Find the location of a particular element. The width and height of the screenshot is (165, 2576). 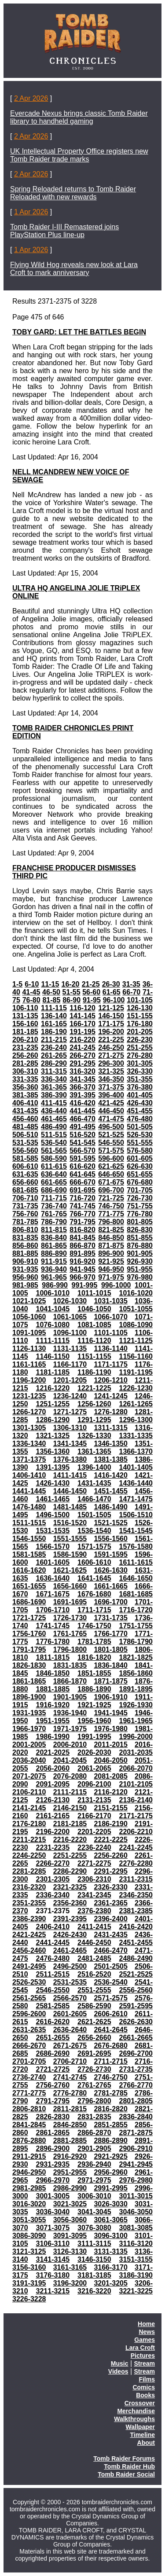

996-1000 is located at coordinates (116, 1285).